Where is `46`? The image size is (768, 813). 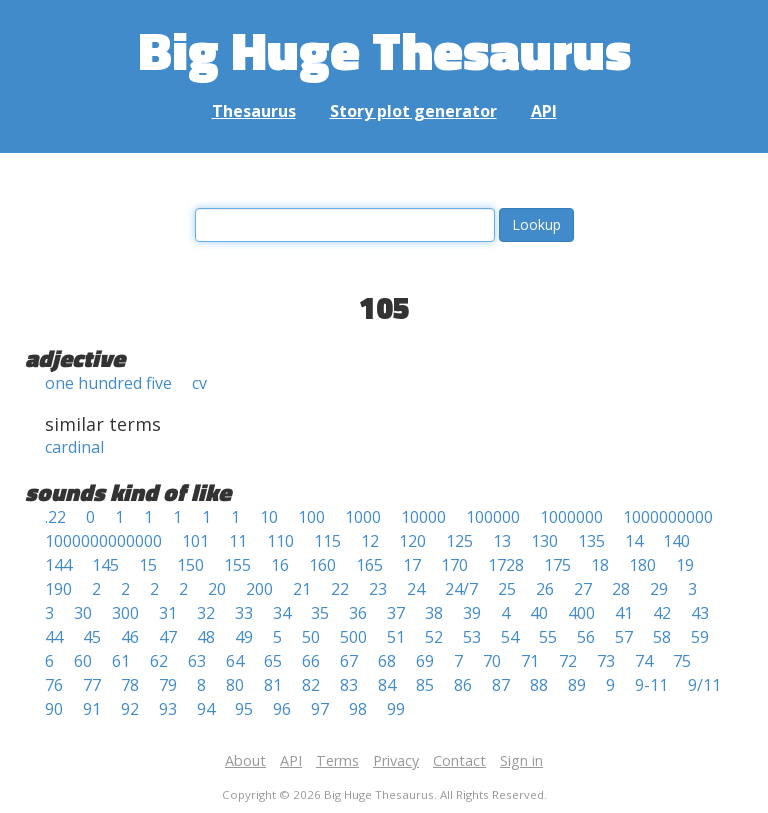 46 is located at coordinates (130, 637).